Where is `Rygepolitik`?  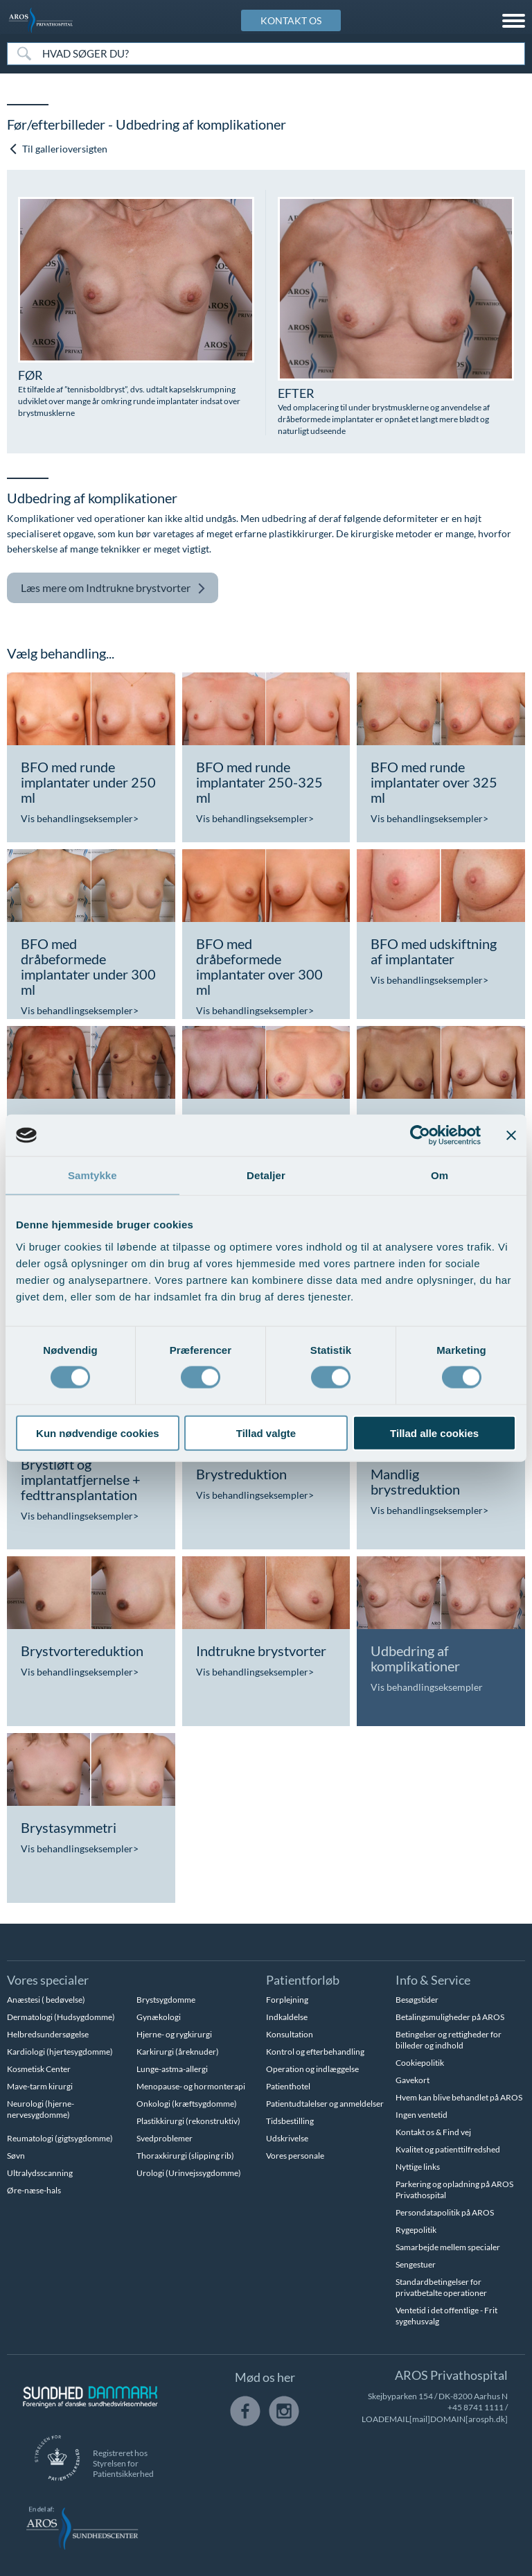
Rygepolitik is located at coordinates (416, 2230).